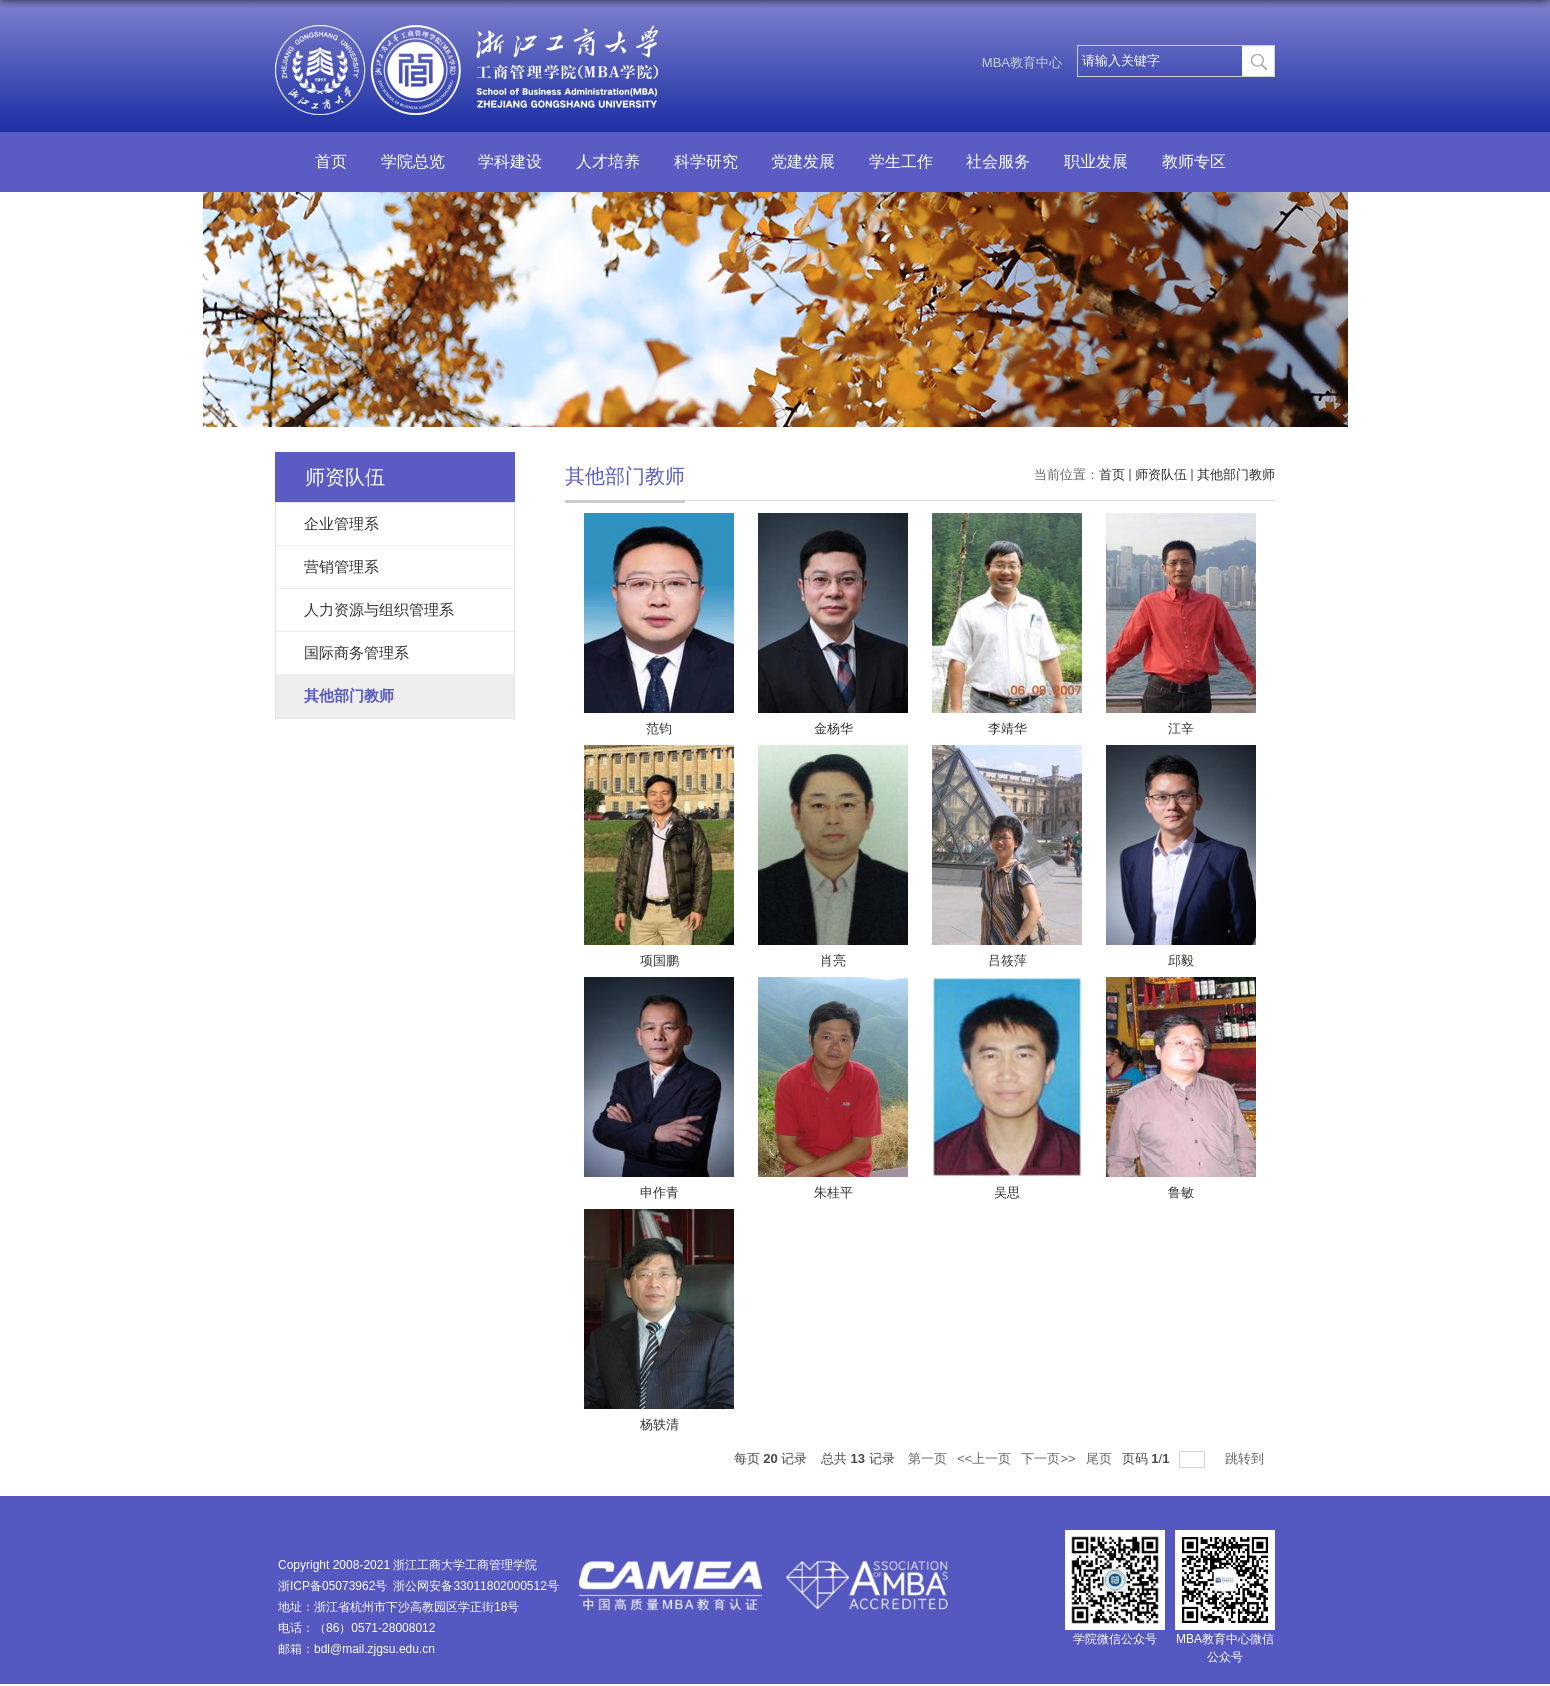  What do you see at coordinates (833, 960) in the screenshot?
I see `肖亮` at bounding box center [833, 960].